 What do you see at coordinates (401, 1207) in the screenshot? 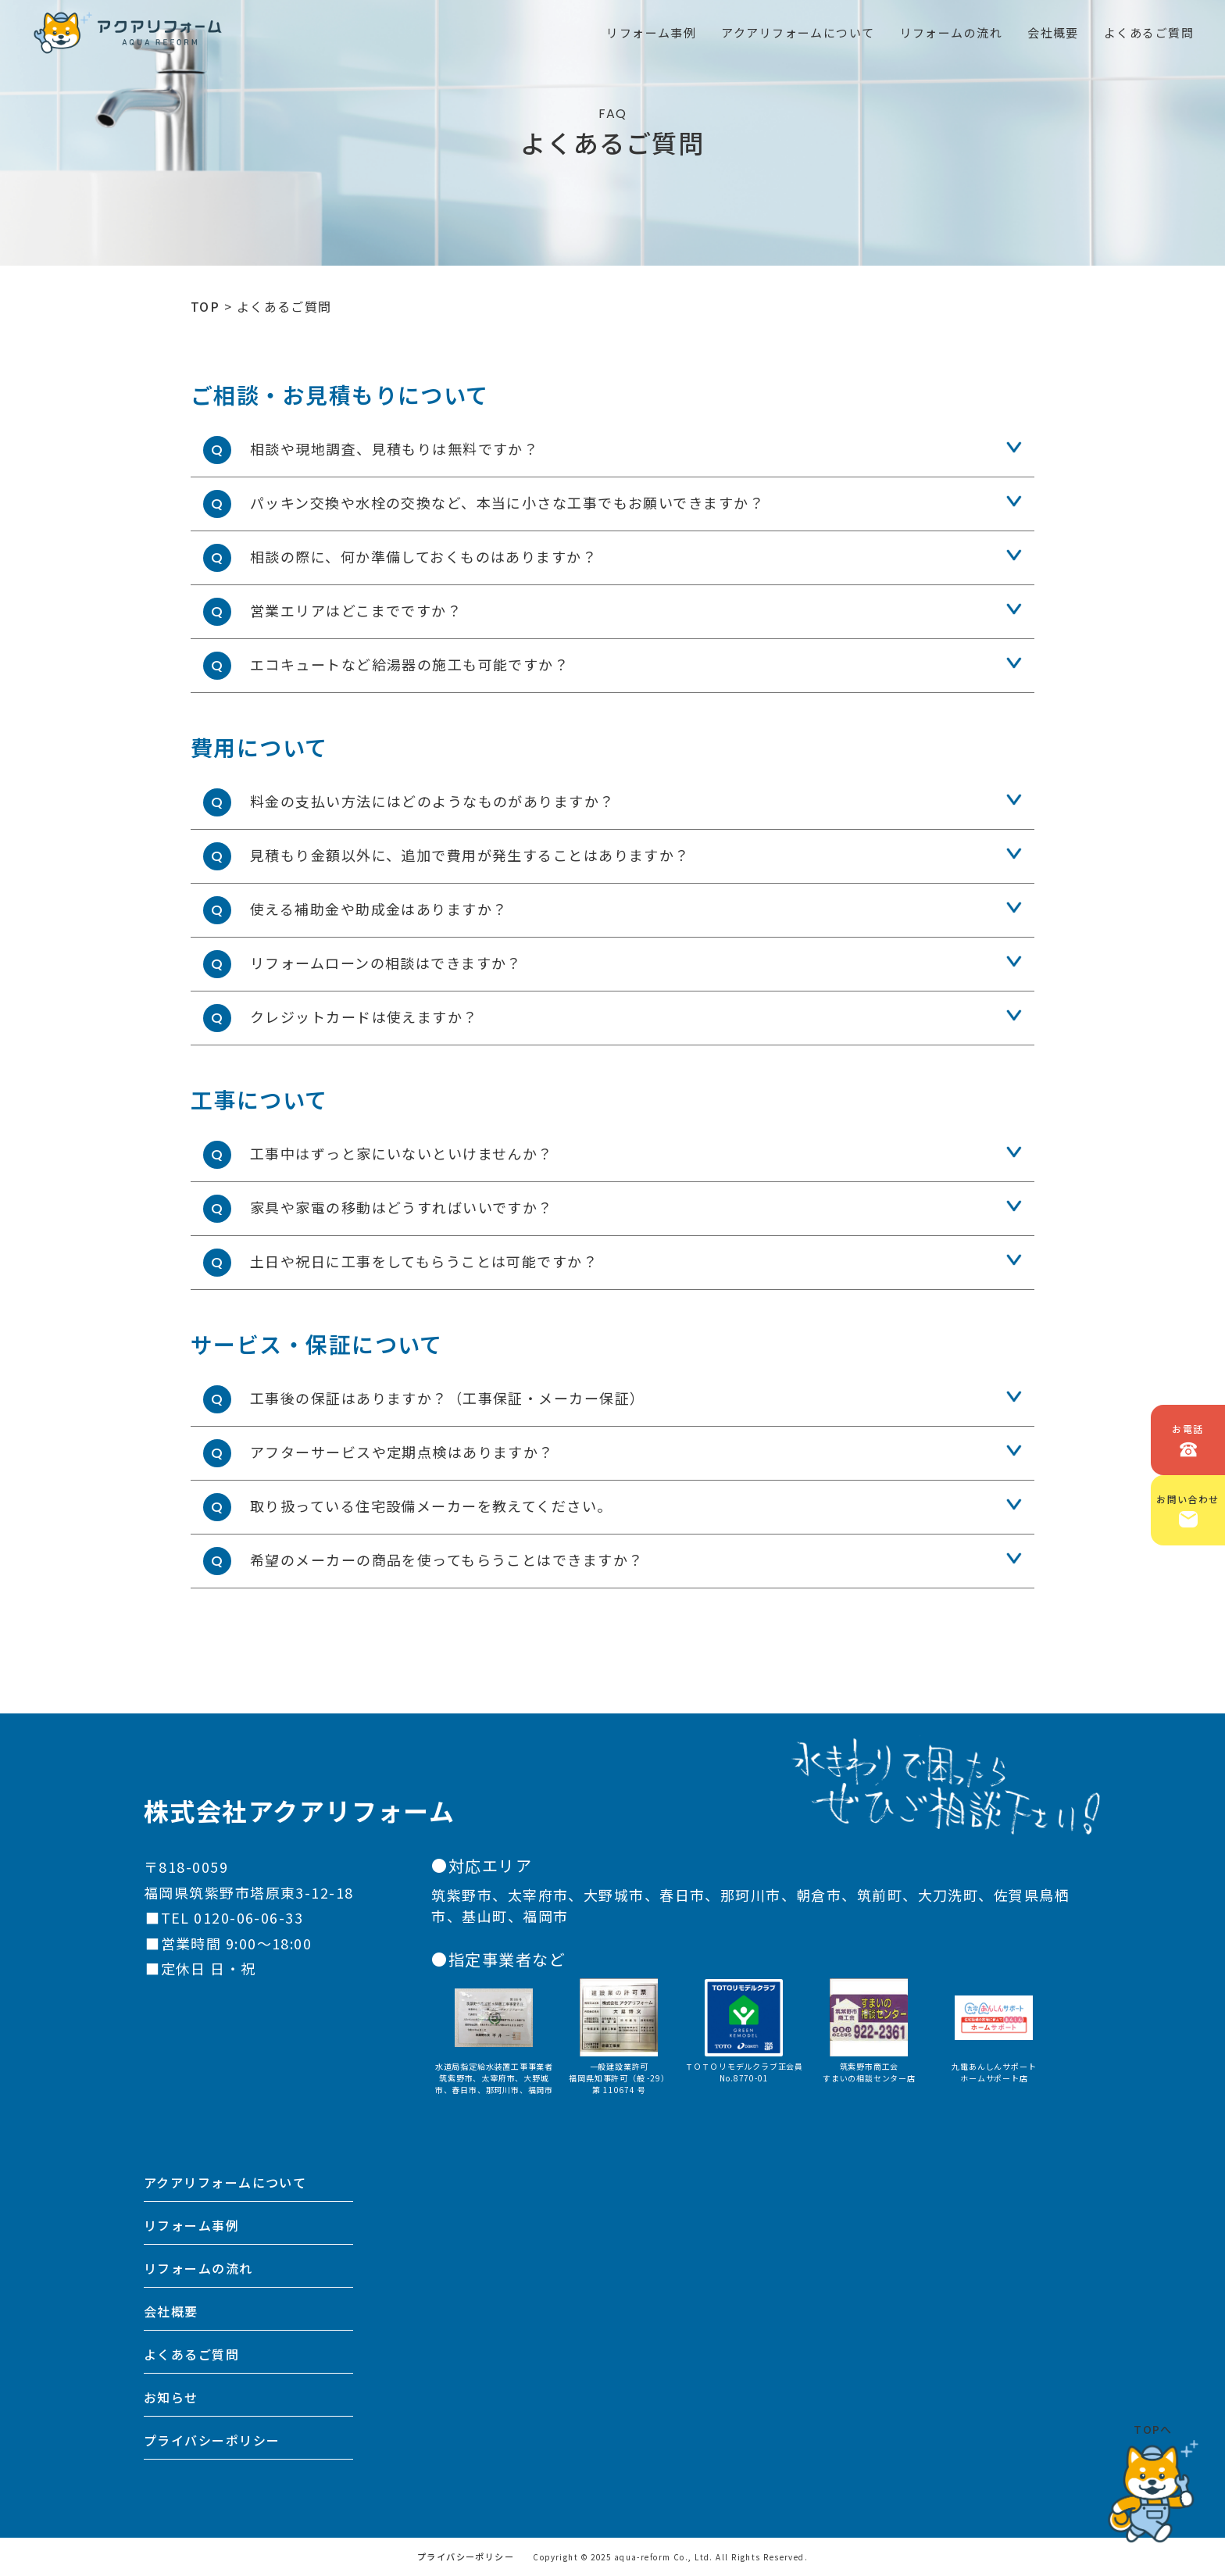
I see `家具や家電の移動はどうすればいいですか？` at bounding box center [401, 1207].